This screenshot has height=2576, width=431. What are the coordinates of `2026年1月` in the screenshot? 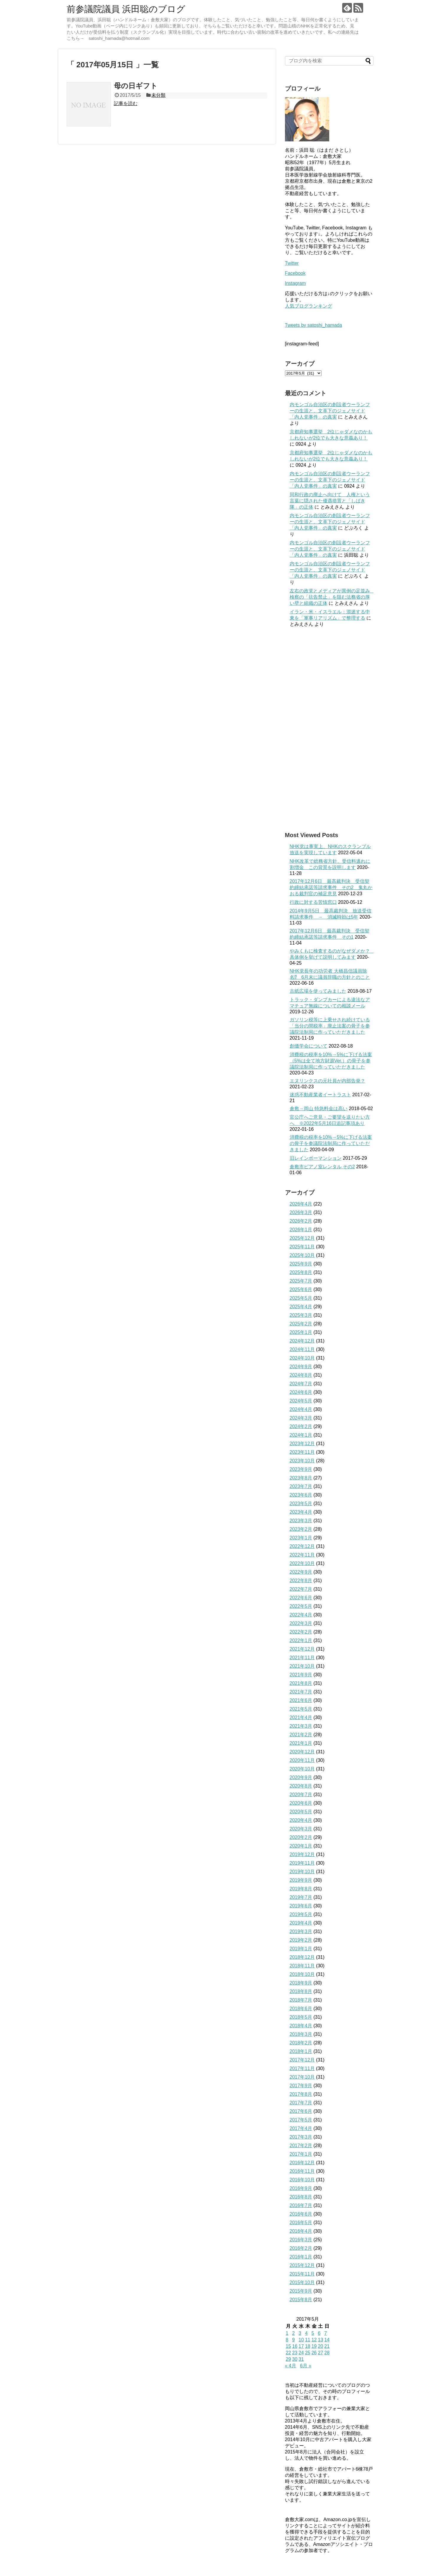 It's located at (301, 1229).